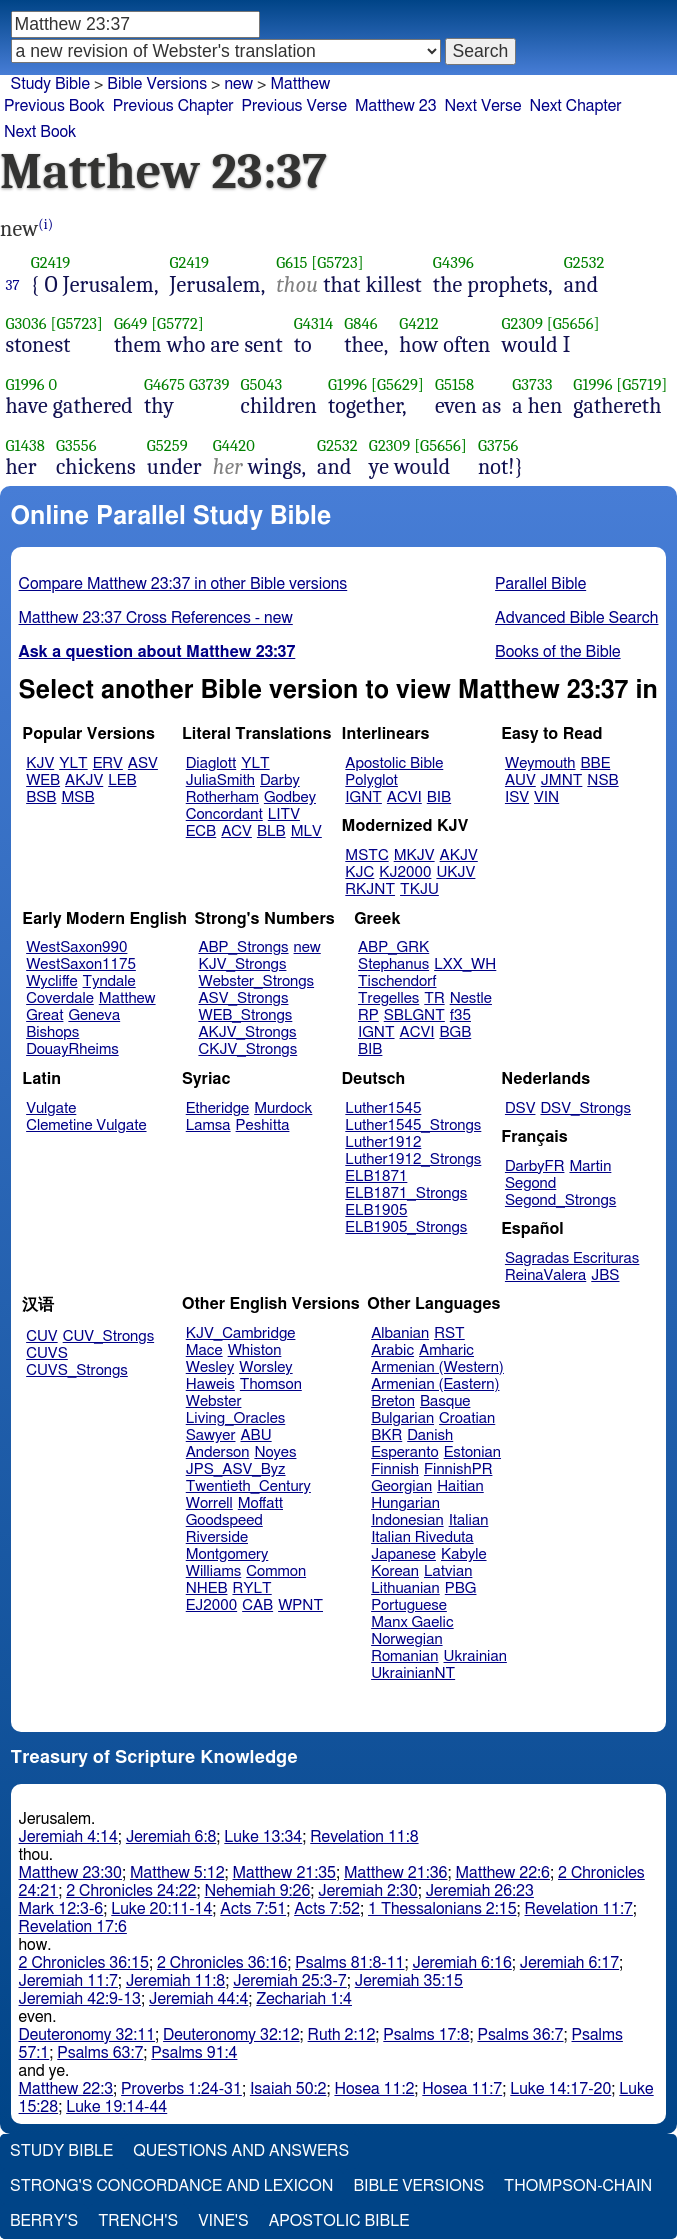 The width and height of the screenshot is (677, 2239). I want to click on [G5723], so click(337, 262).